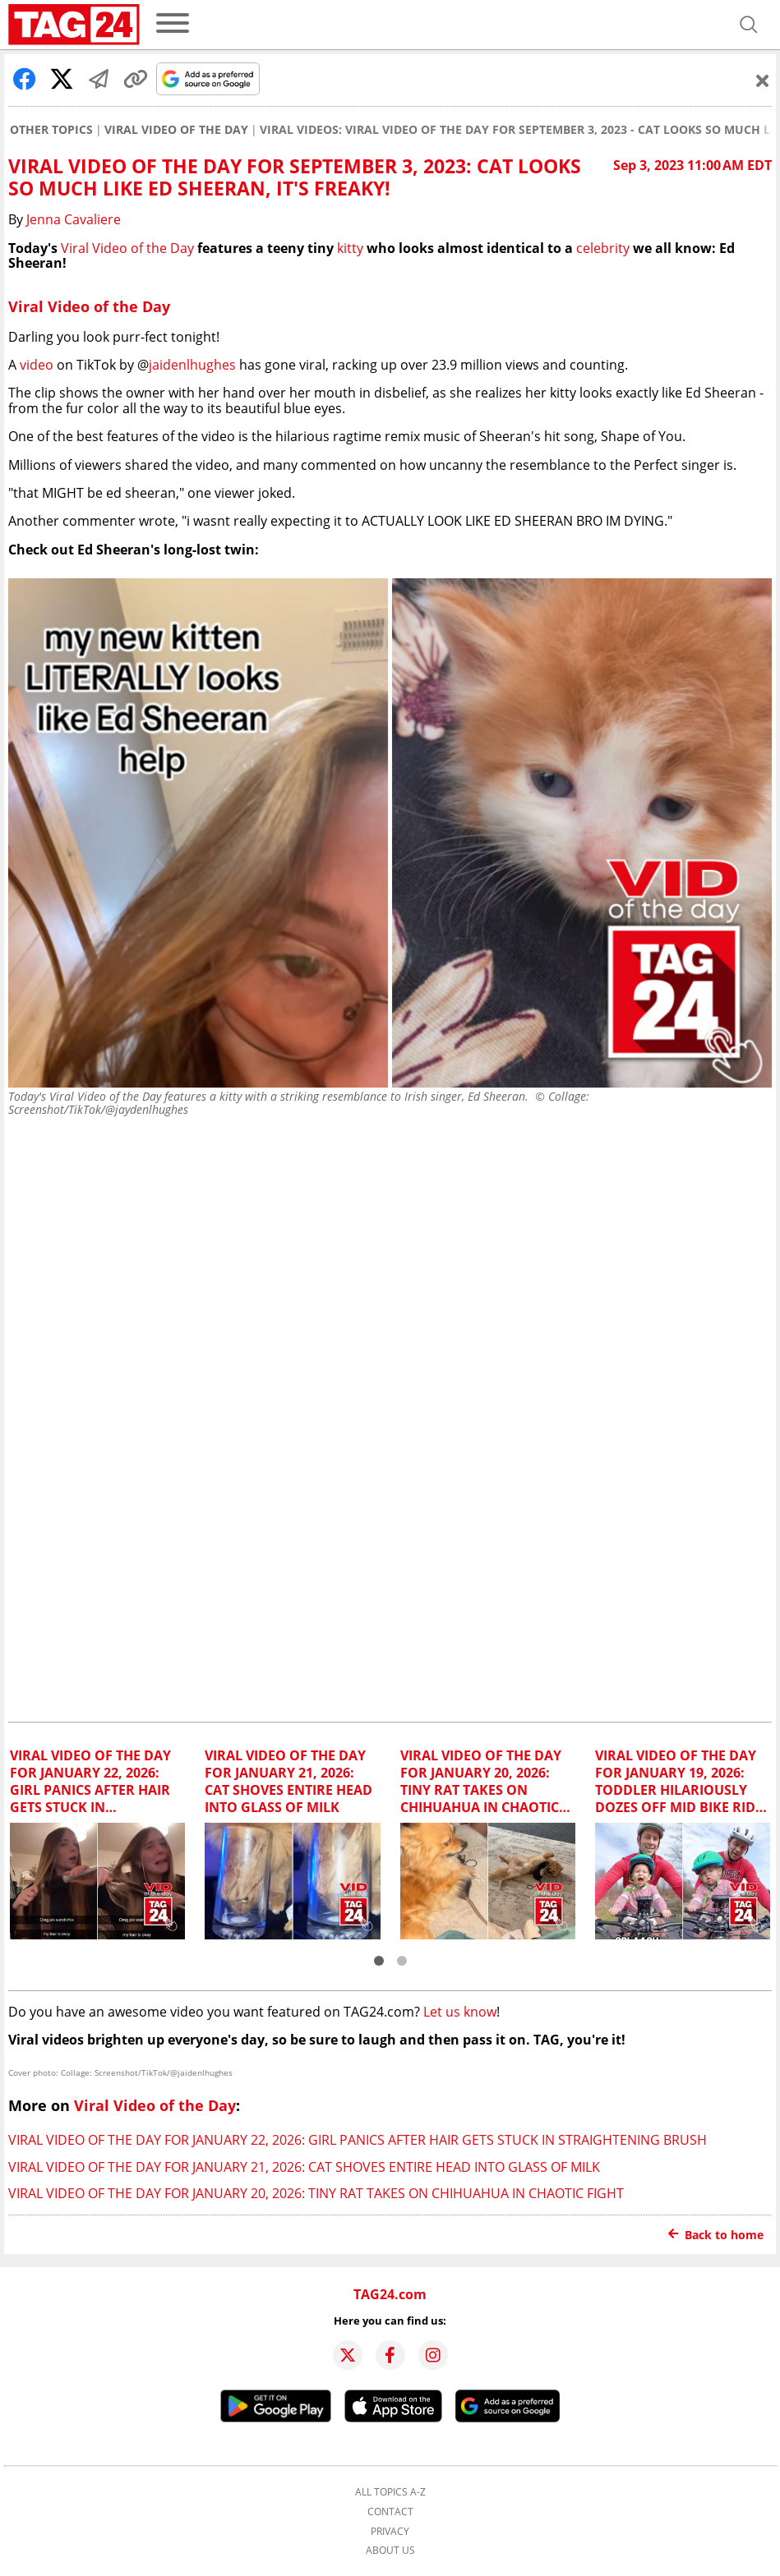 The height and width of the screenshot is (2576, 780). What do you see at coordinates (176, 129) in the screenshot?
I see `Viral Video of the Day` at bounding box center [176, 129].